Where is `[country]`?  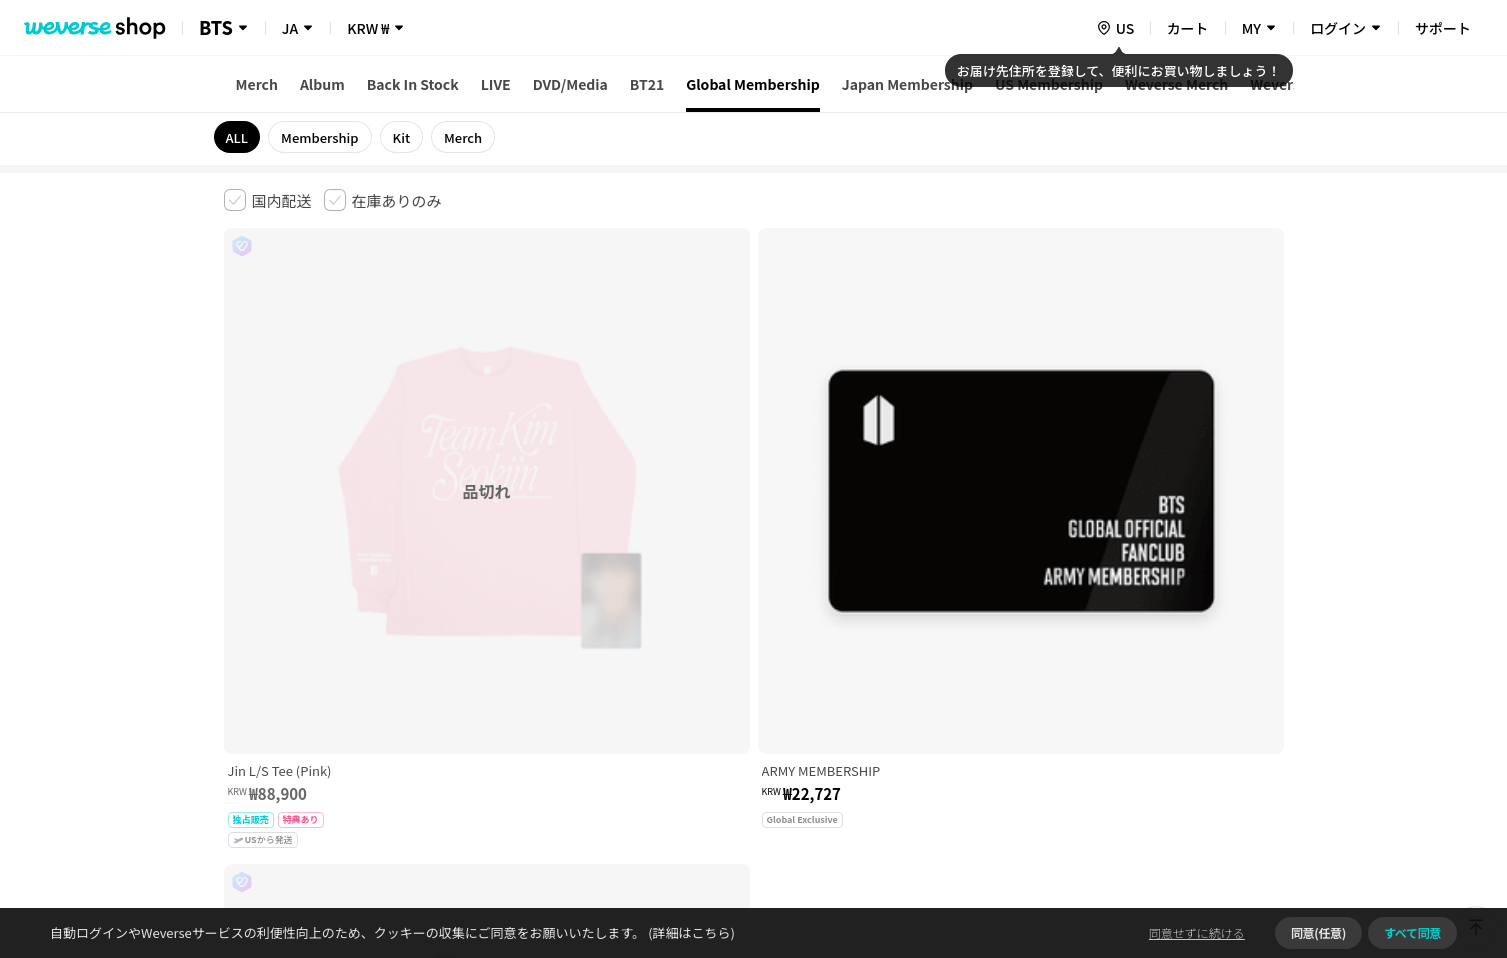
[country] is located at coordinates (1115, 28).